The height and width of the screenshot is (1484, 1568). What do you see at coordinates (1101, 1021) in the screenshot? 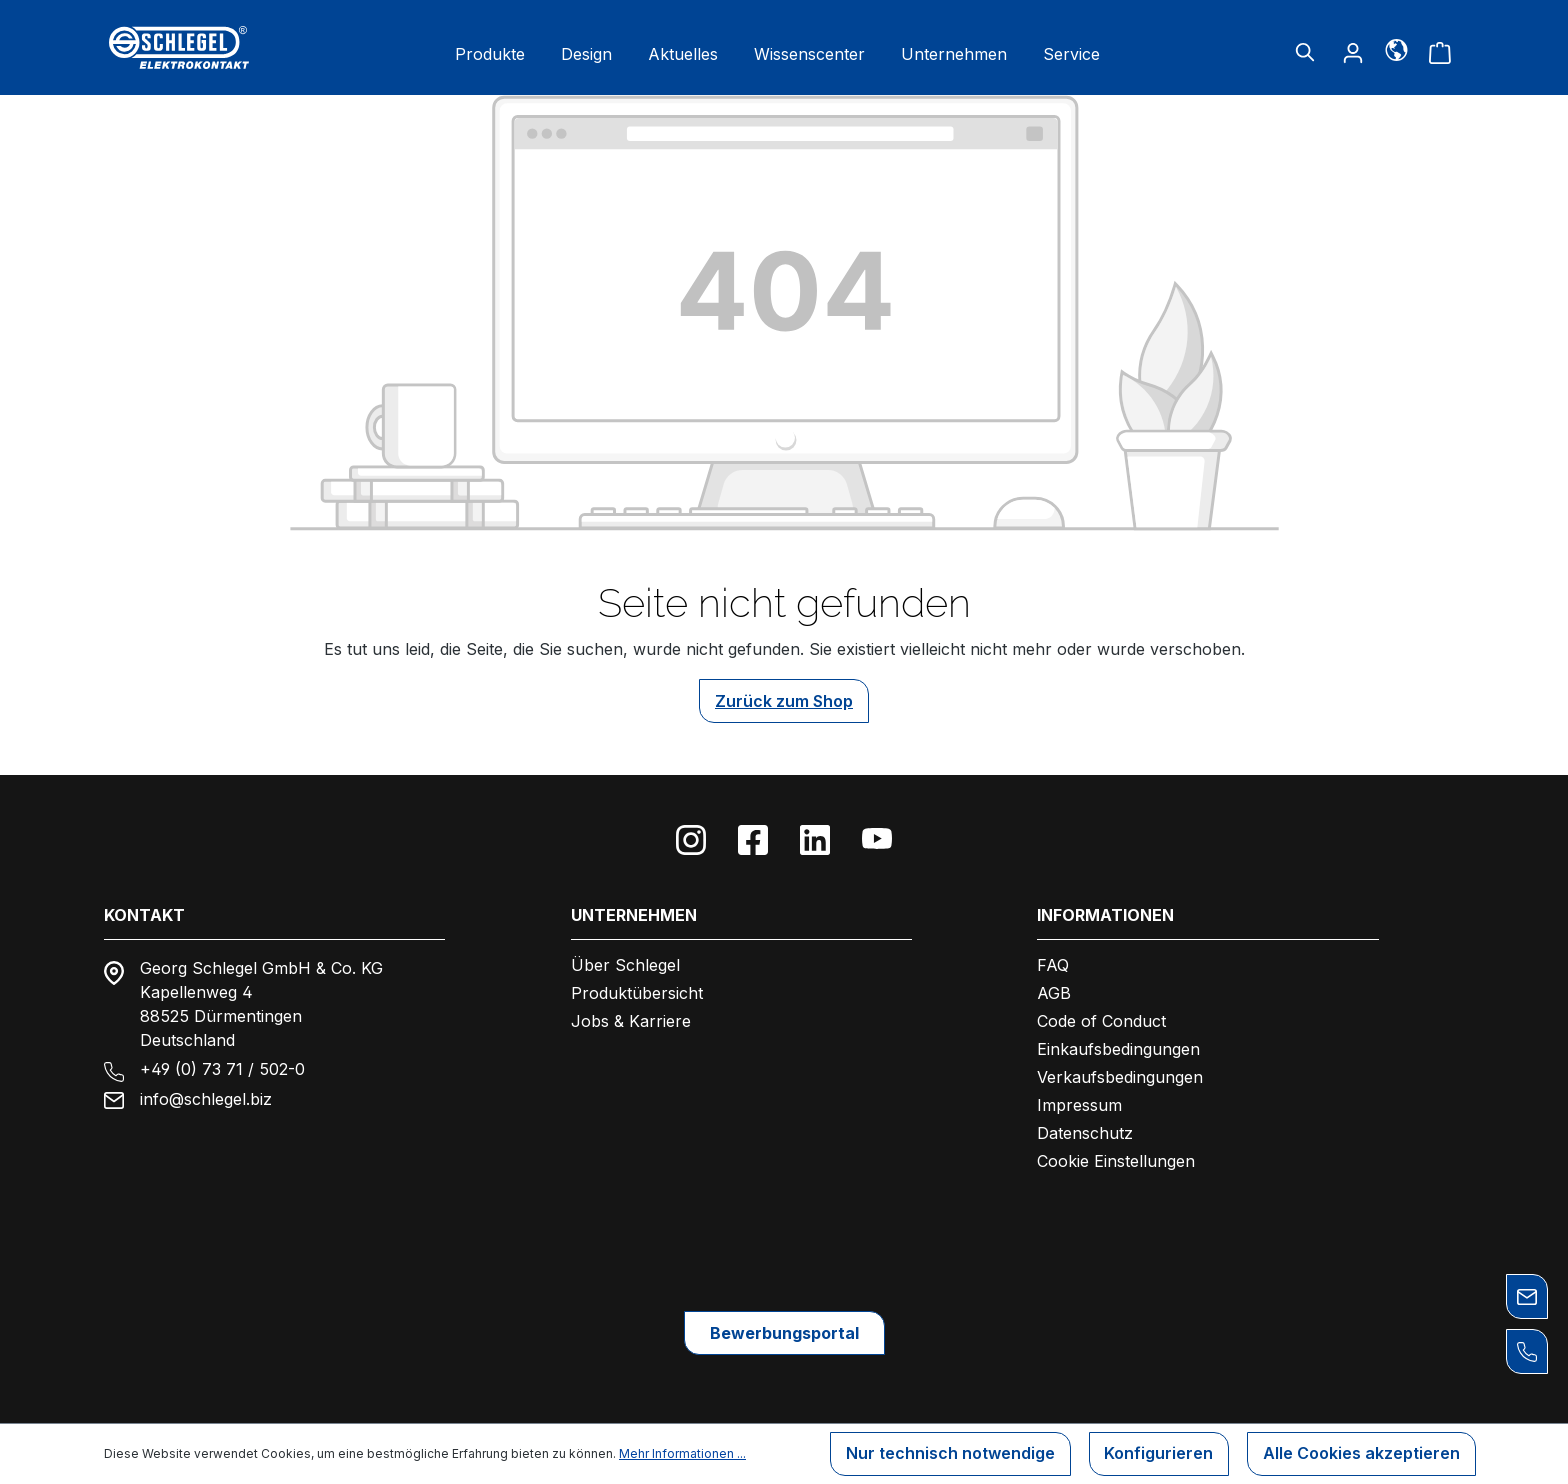
I see `Code of Conduct` at bounding box center [1101, 1021].